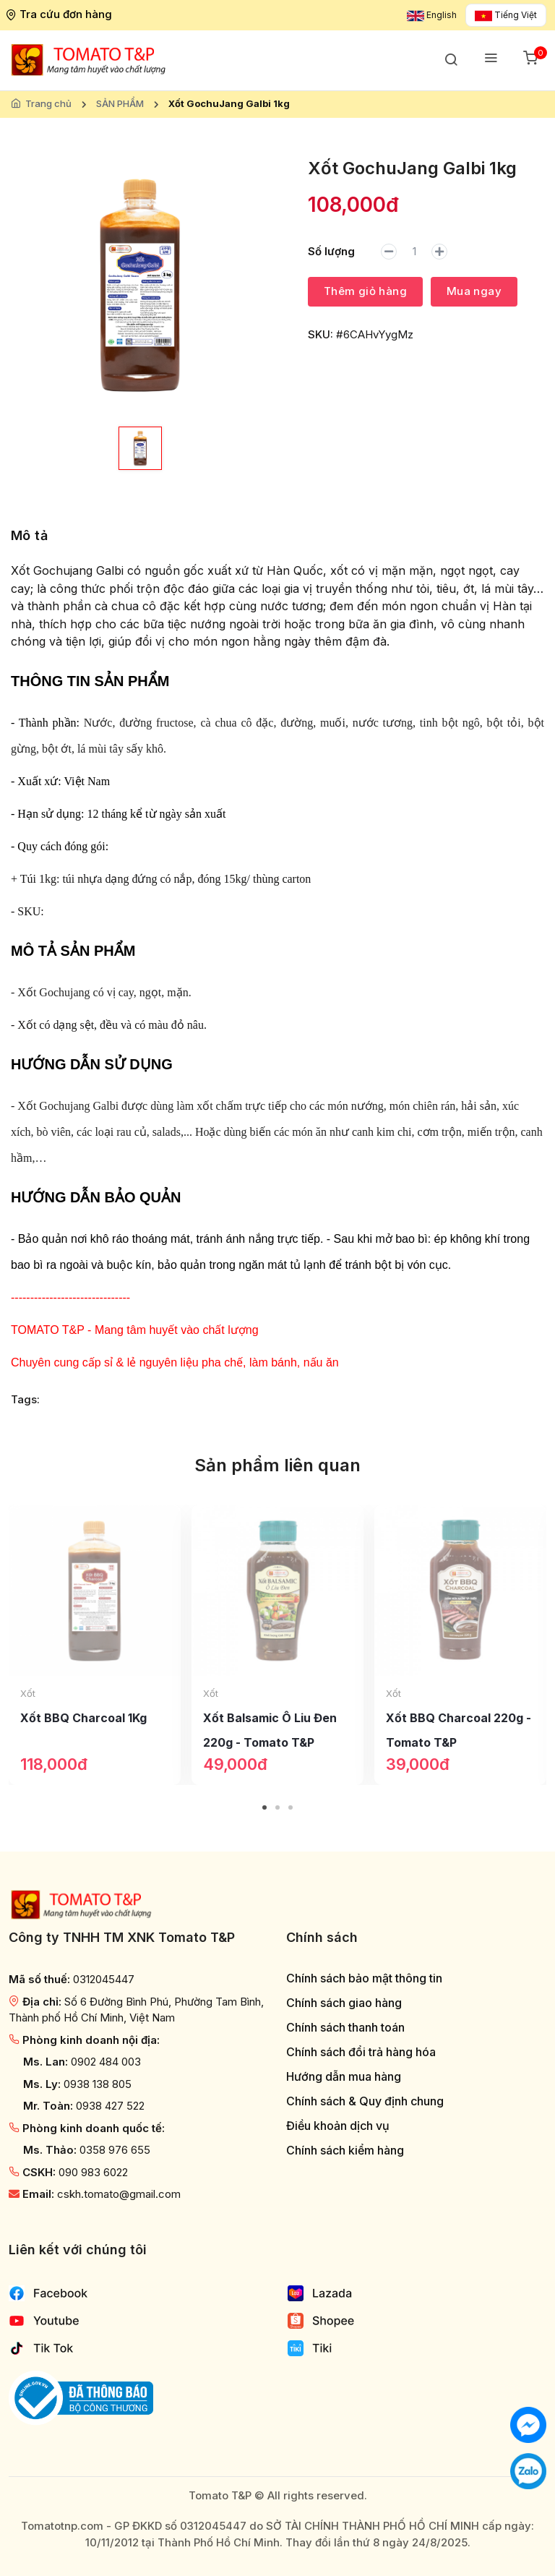  I want to click on Xốt BBQ Charcoal 1Kg, so click(83, 1718).